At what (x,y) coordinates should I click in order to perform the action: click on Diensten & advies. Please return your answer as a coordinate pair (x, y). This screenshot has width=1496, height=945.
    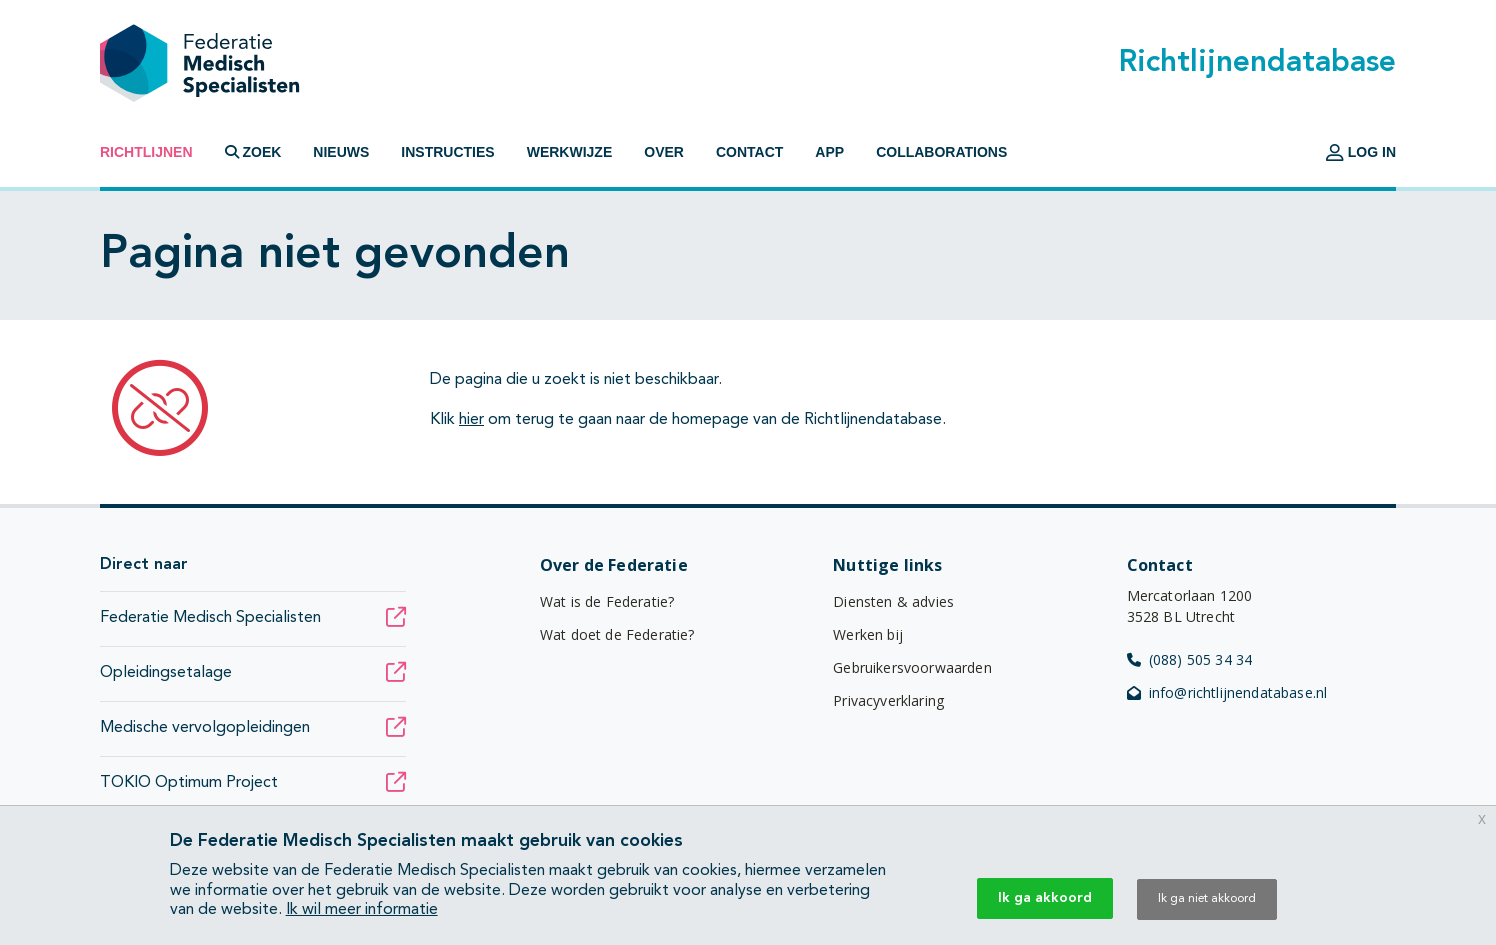
    Looking at the image, I should click on (893, 601).